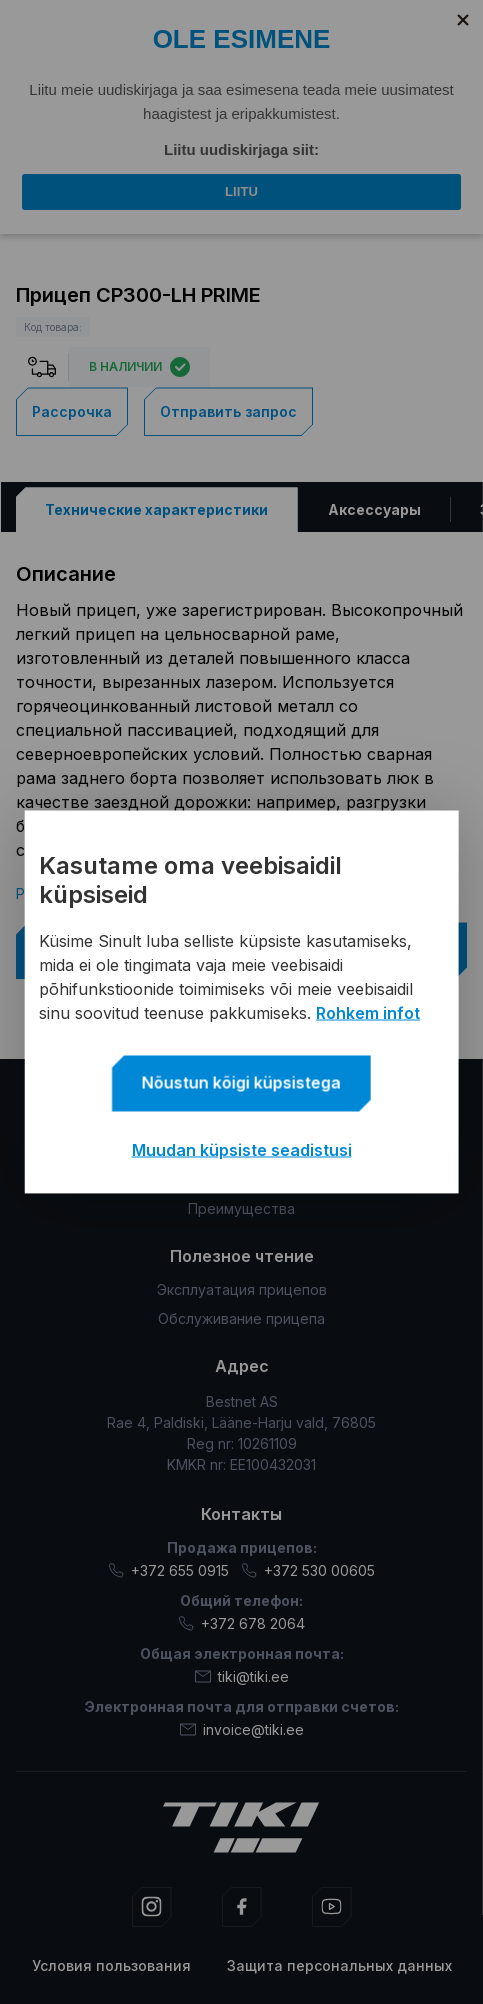 The height and width of the screenshot is (2004, 483). What do you see at coordinates (241, 1318) in the screenshot?
I see `Обслуживание прицепа` at bounding box center [241, 1318].